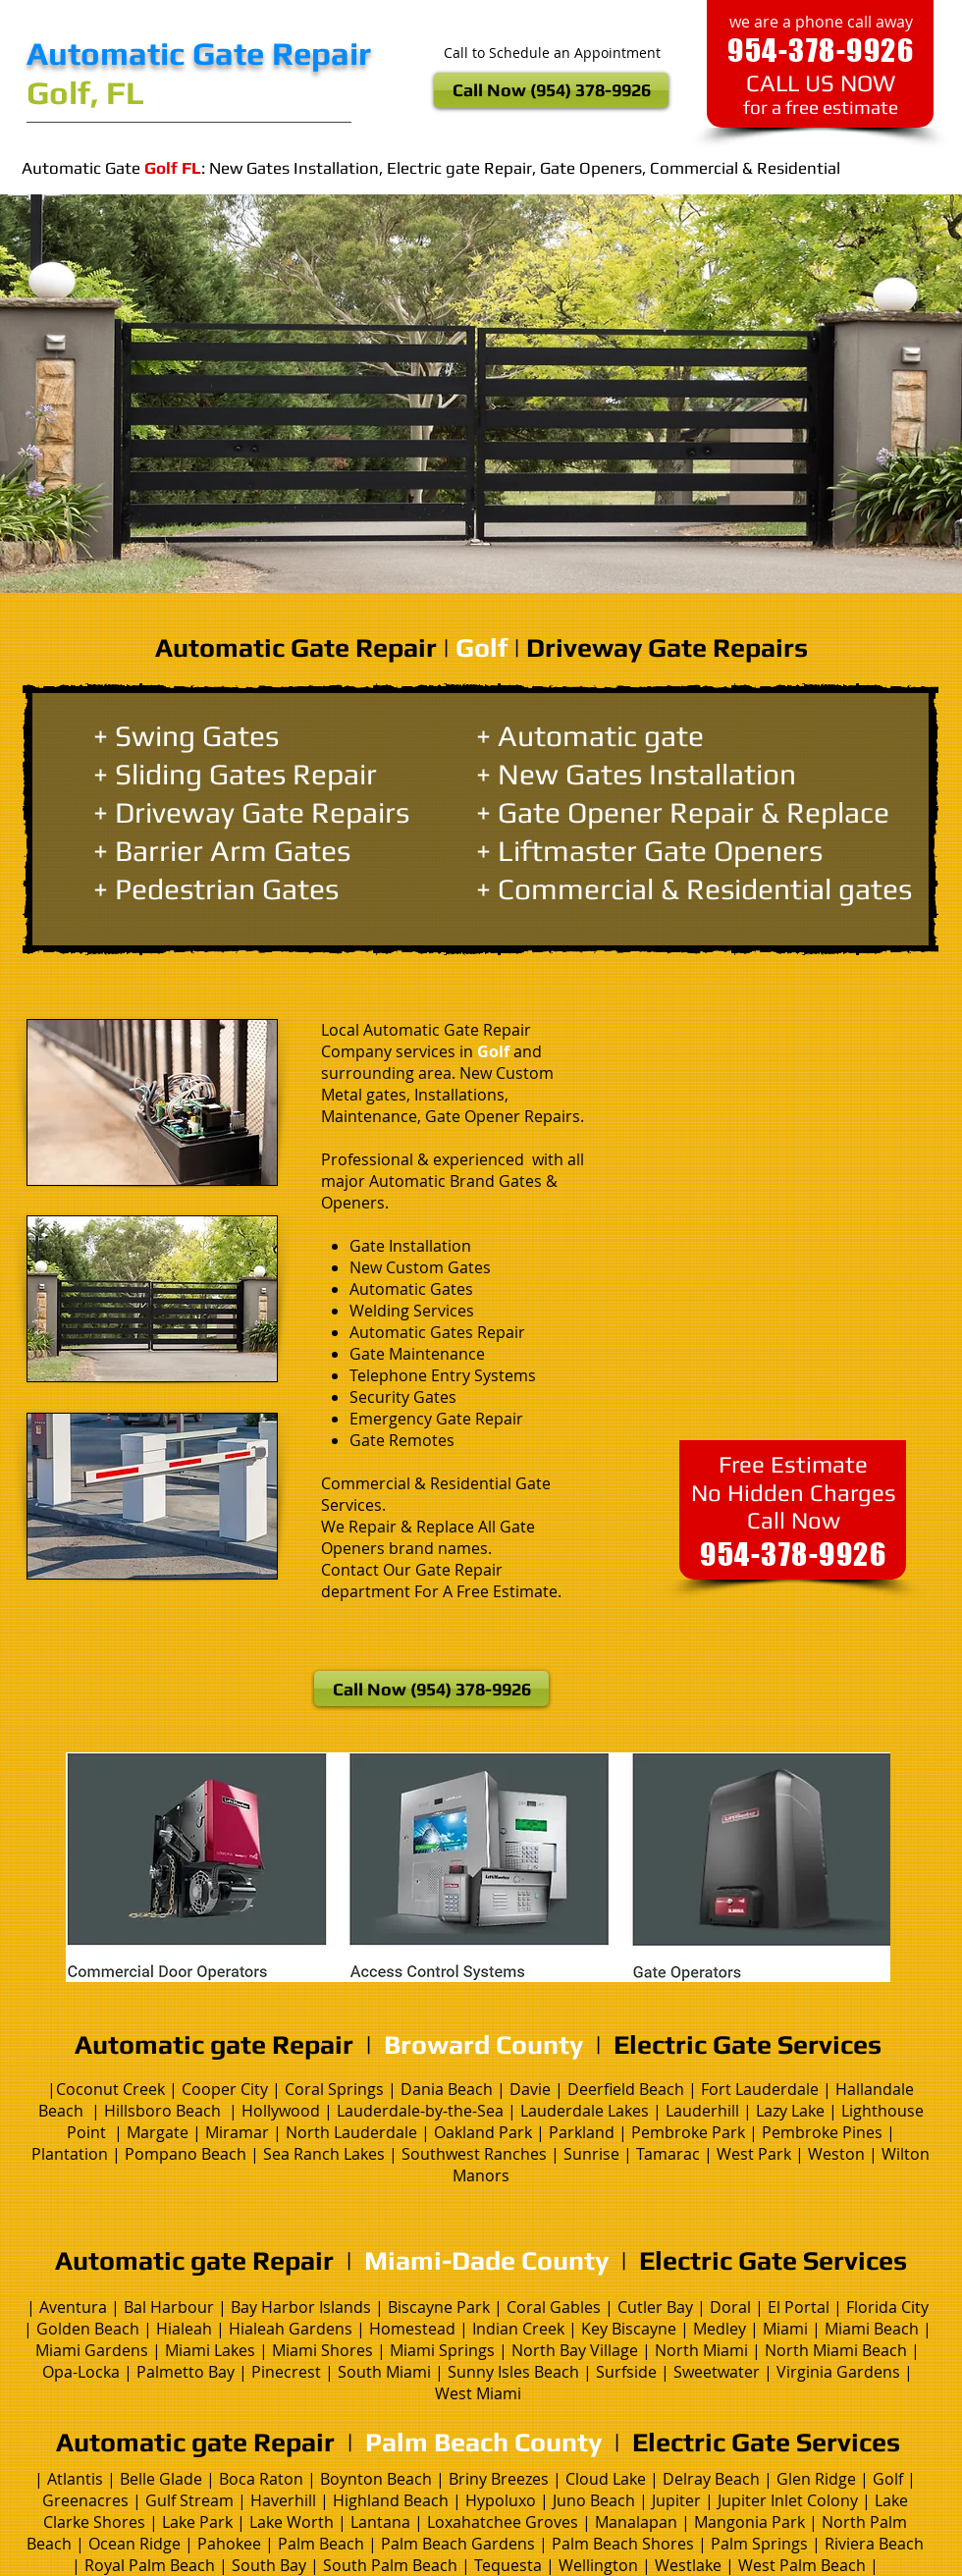  What do you see at coordinates (134, 2543) in the screenshot?
I see `Ocean Ridge` at bounding box center [134, 2543].